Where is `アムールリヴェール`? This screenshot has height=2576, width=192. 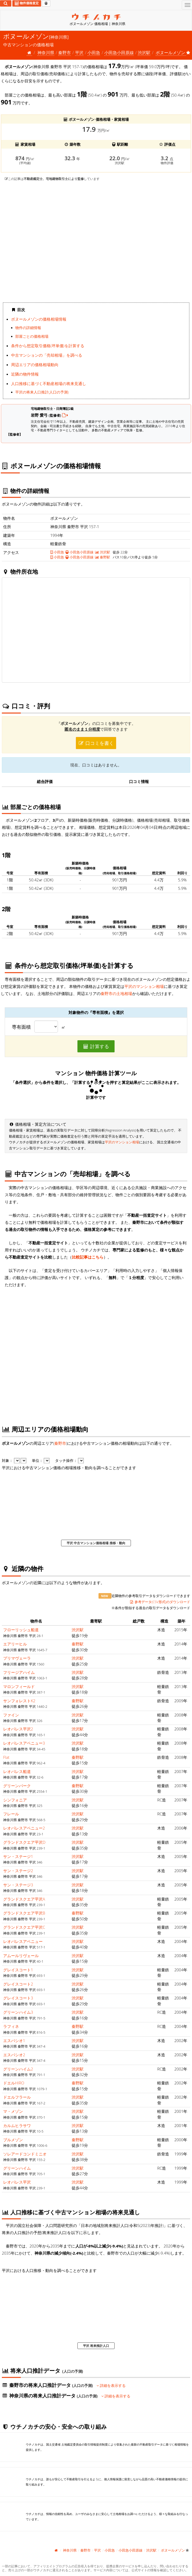 アムールリヴェール is located at coordinates (21, 1955).